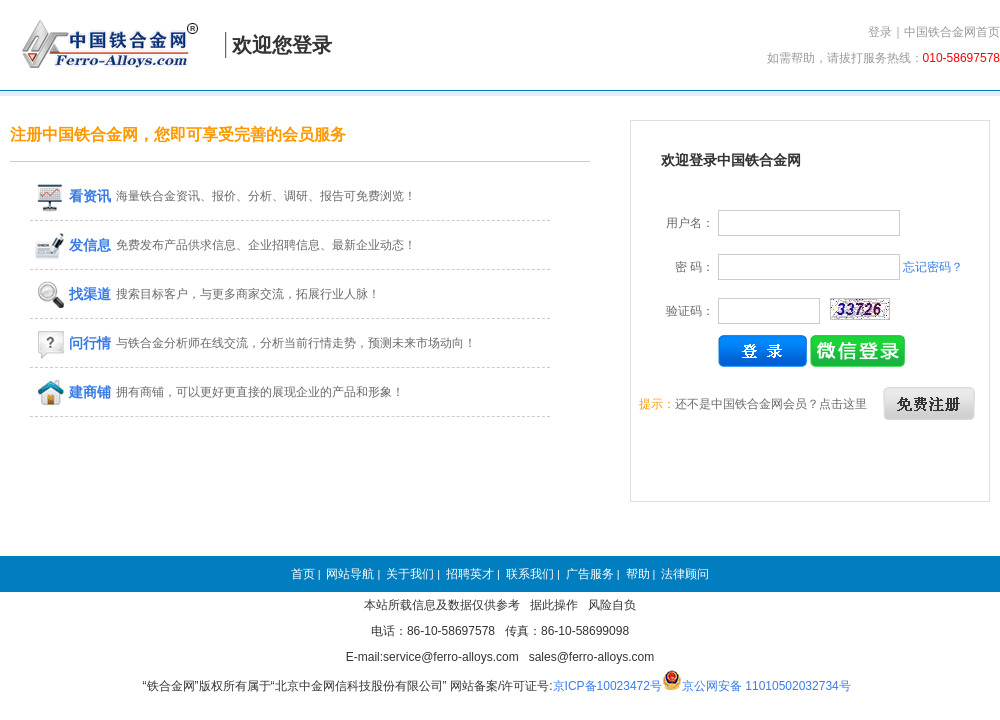 This screenshot has width=1000, height=720. What do you see at coordinates (73, 392) in the screenshot?
I see `建商铺` at bounding box center [73, 392].